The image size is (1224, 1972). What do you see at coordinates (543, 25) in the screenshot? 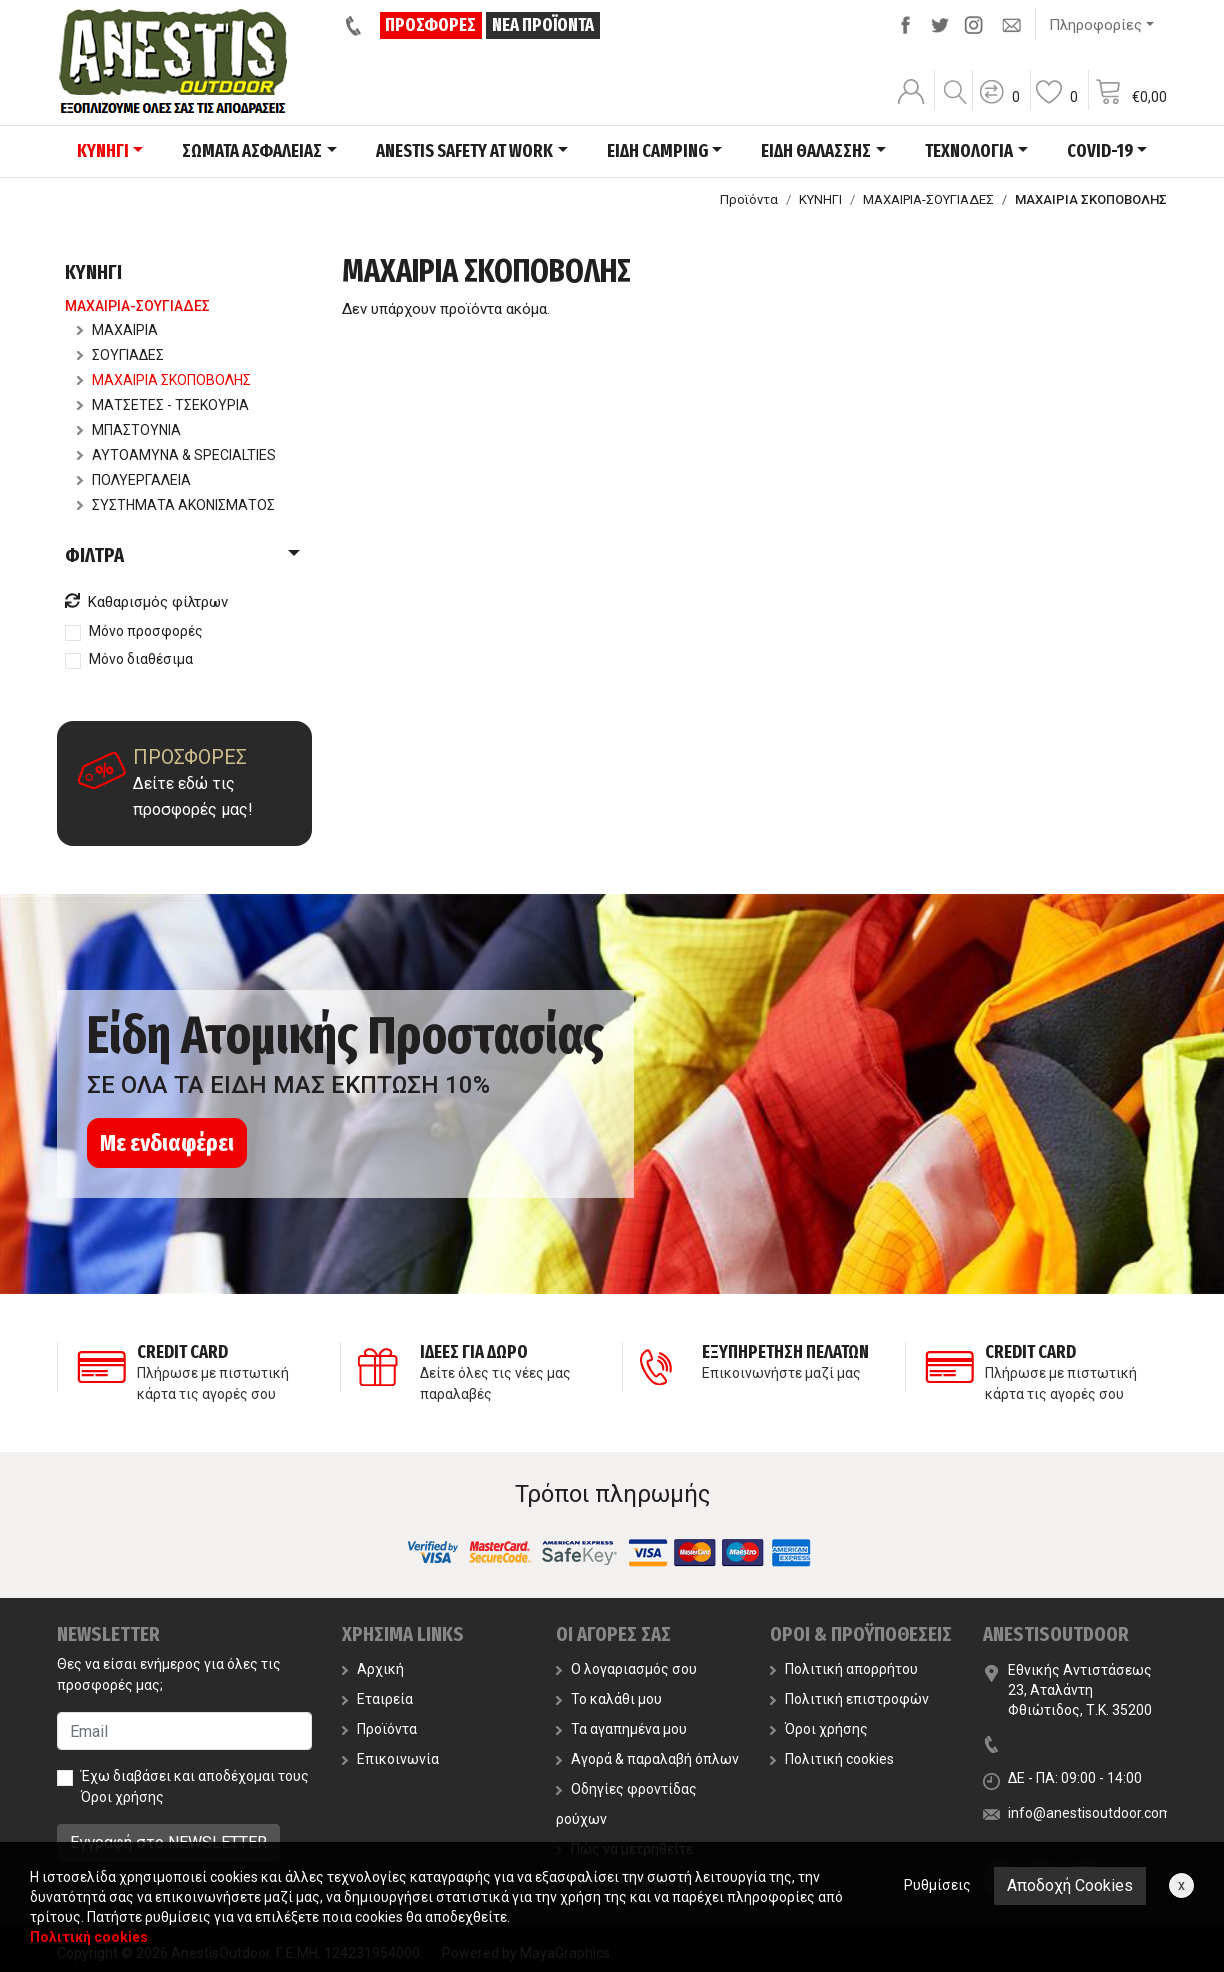
I see `ΝΕΑ ΠΡΟΪΟΝΤΑ` at bounding box center [543, 25].